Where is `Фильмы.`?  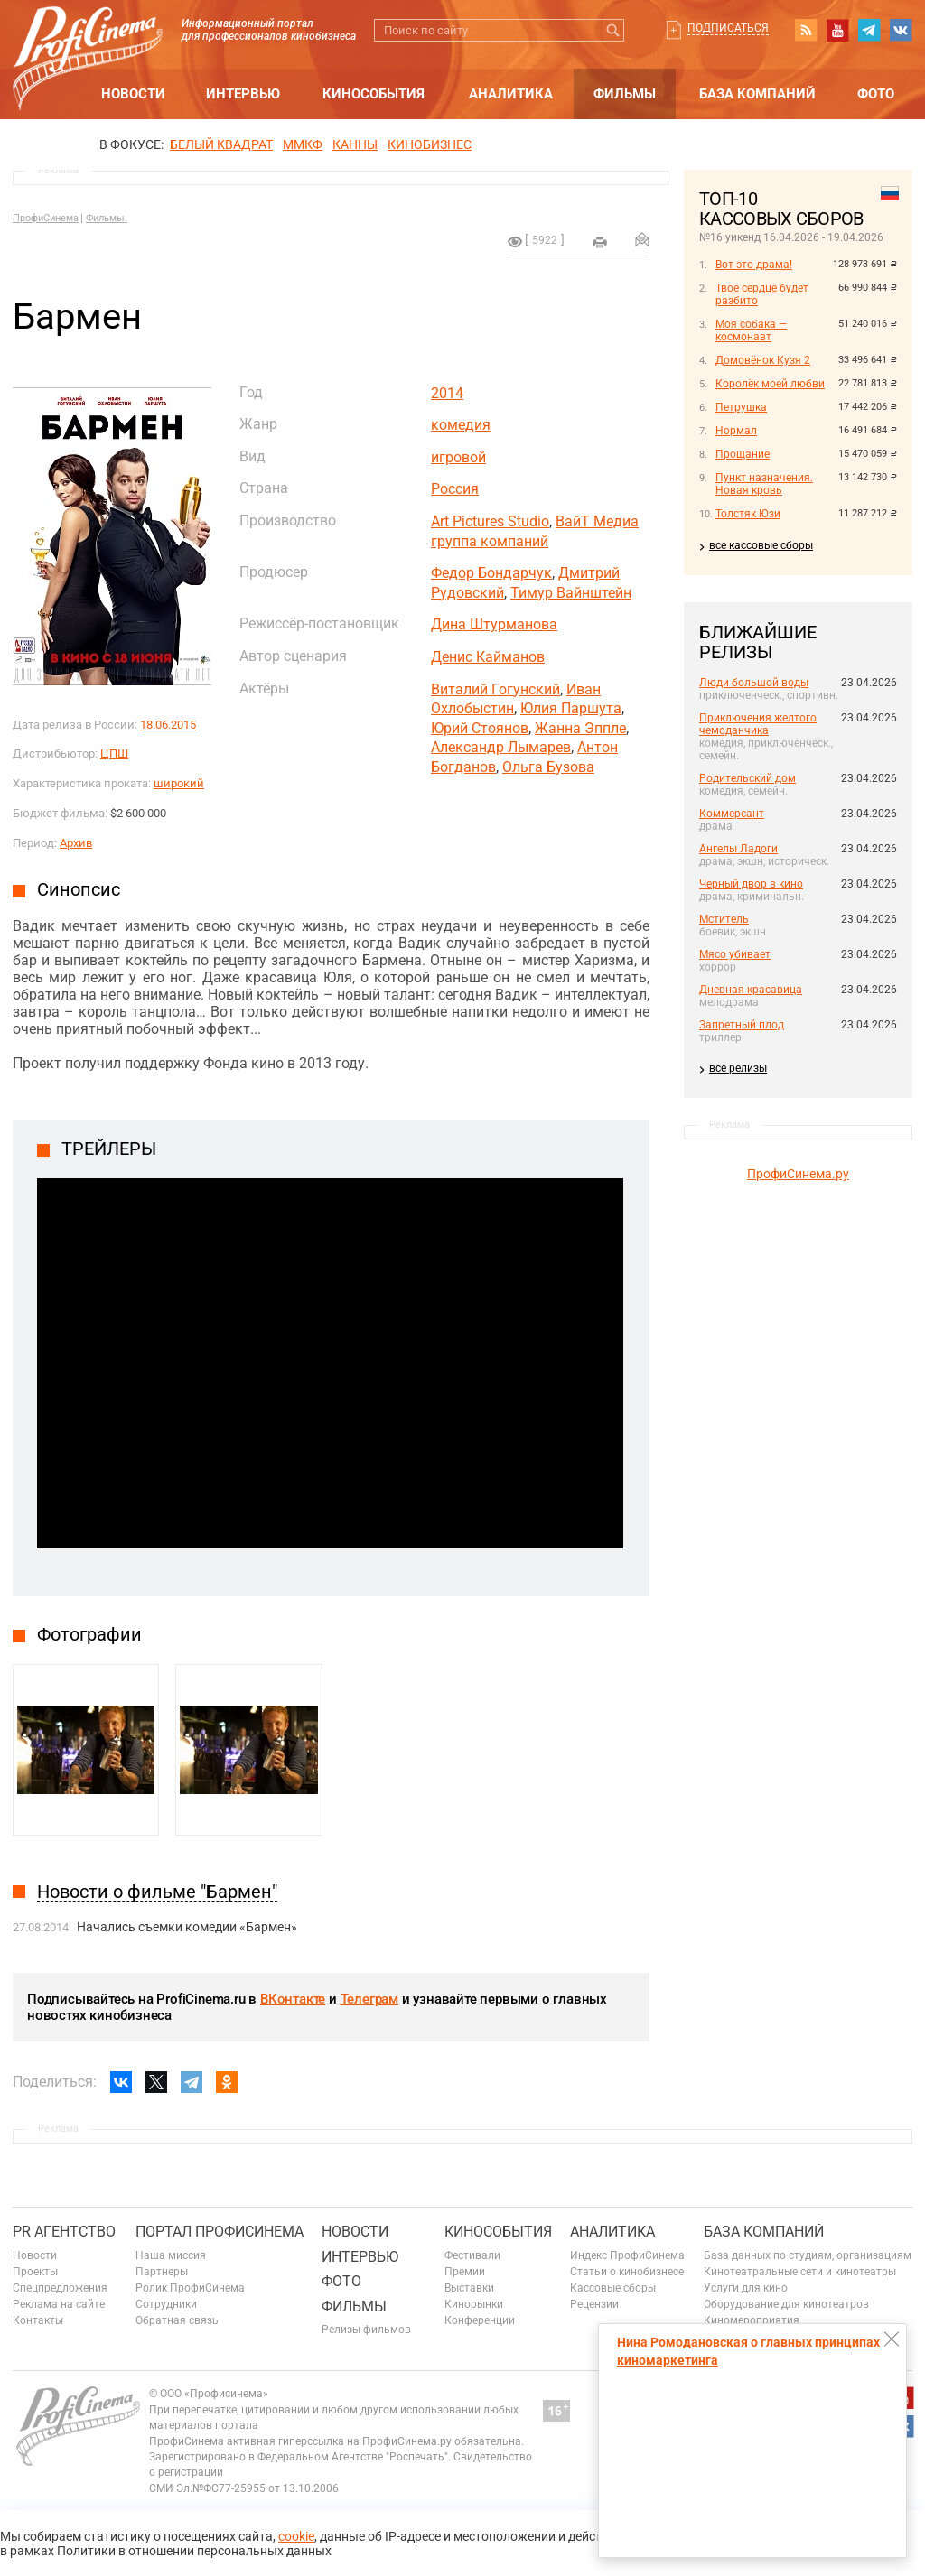 Фильмы. is located at coordinates (106, 218).